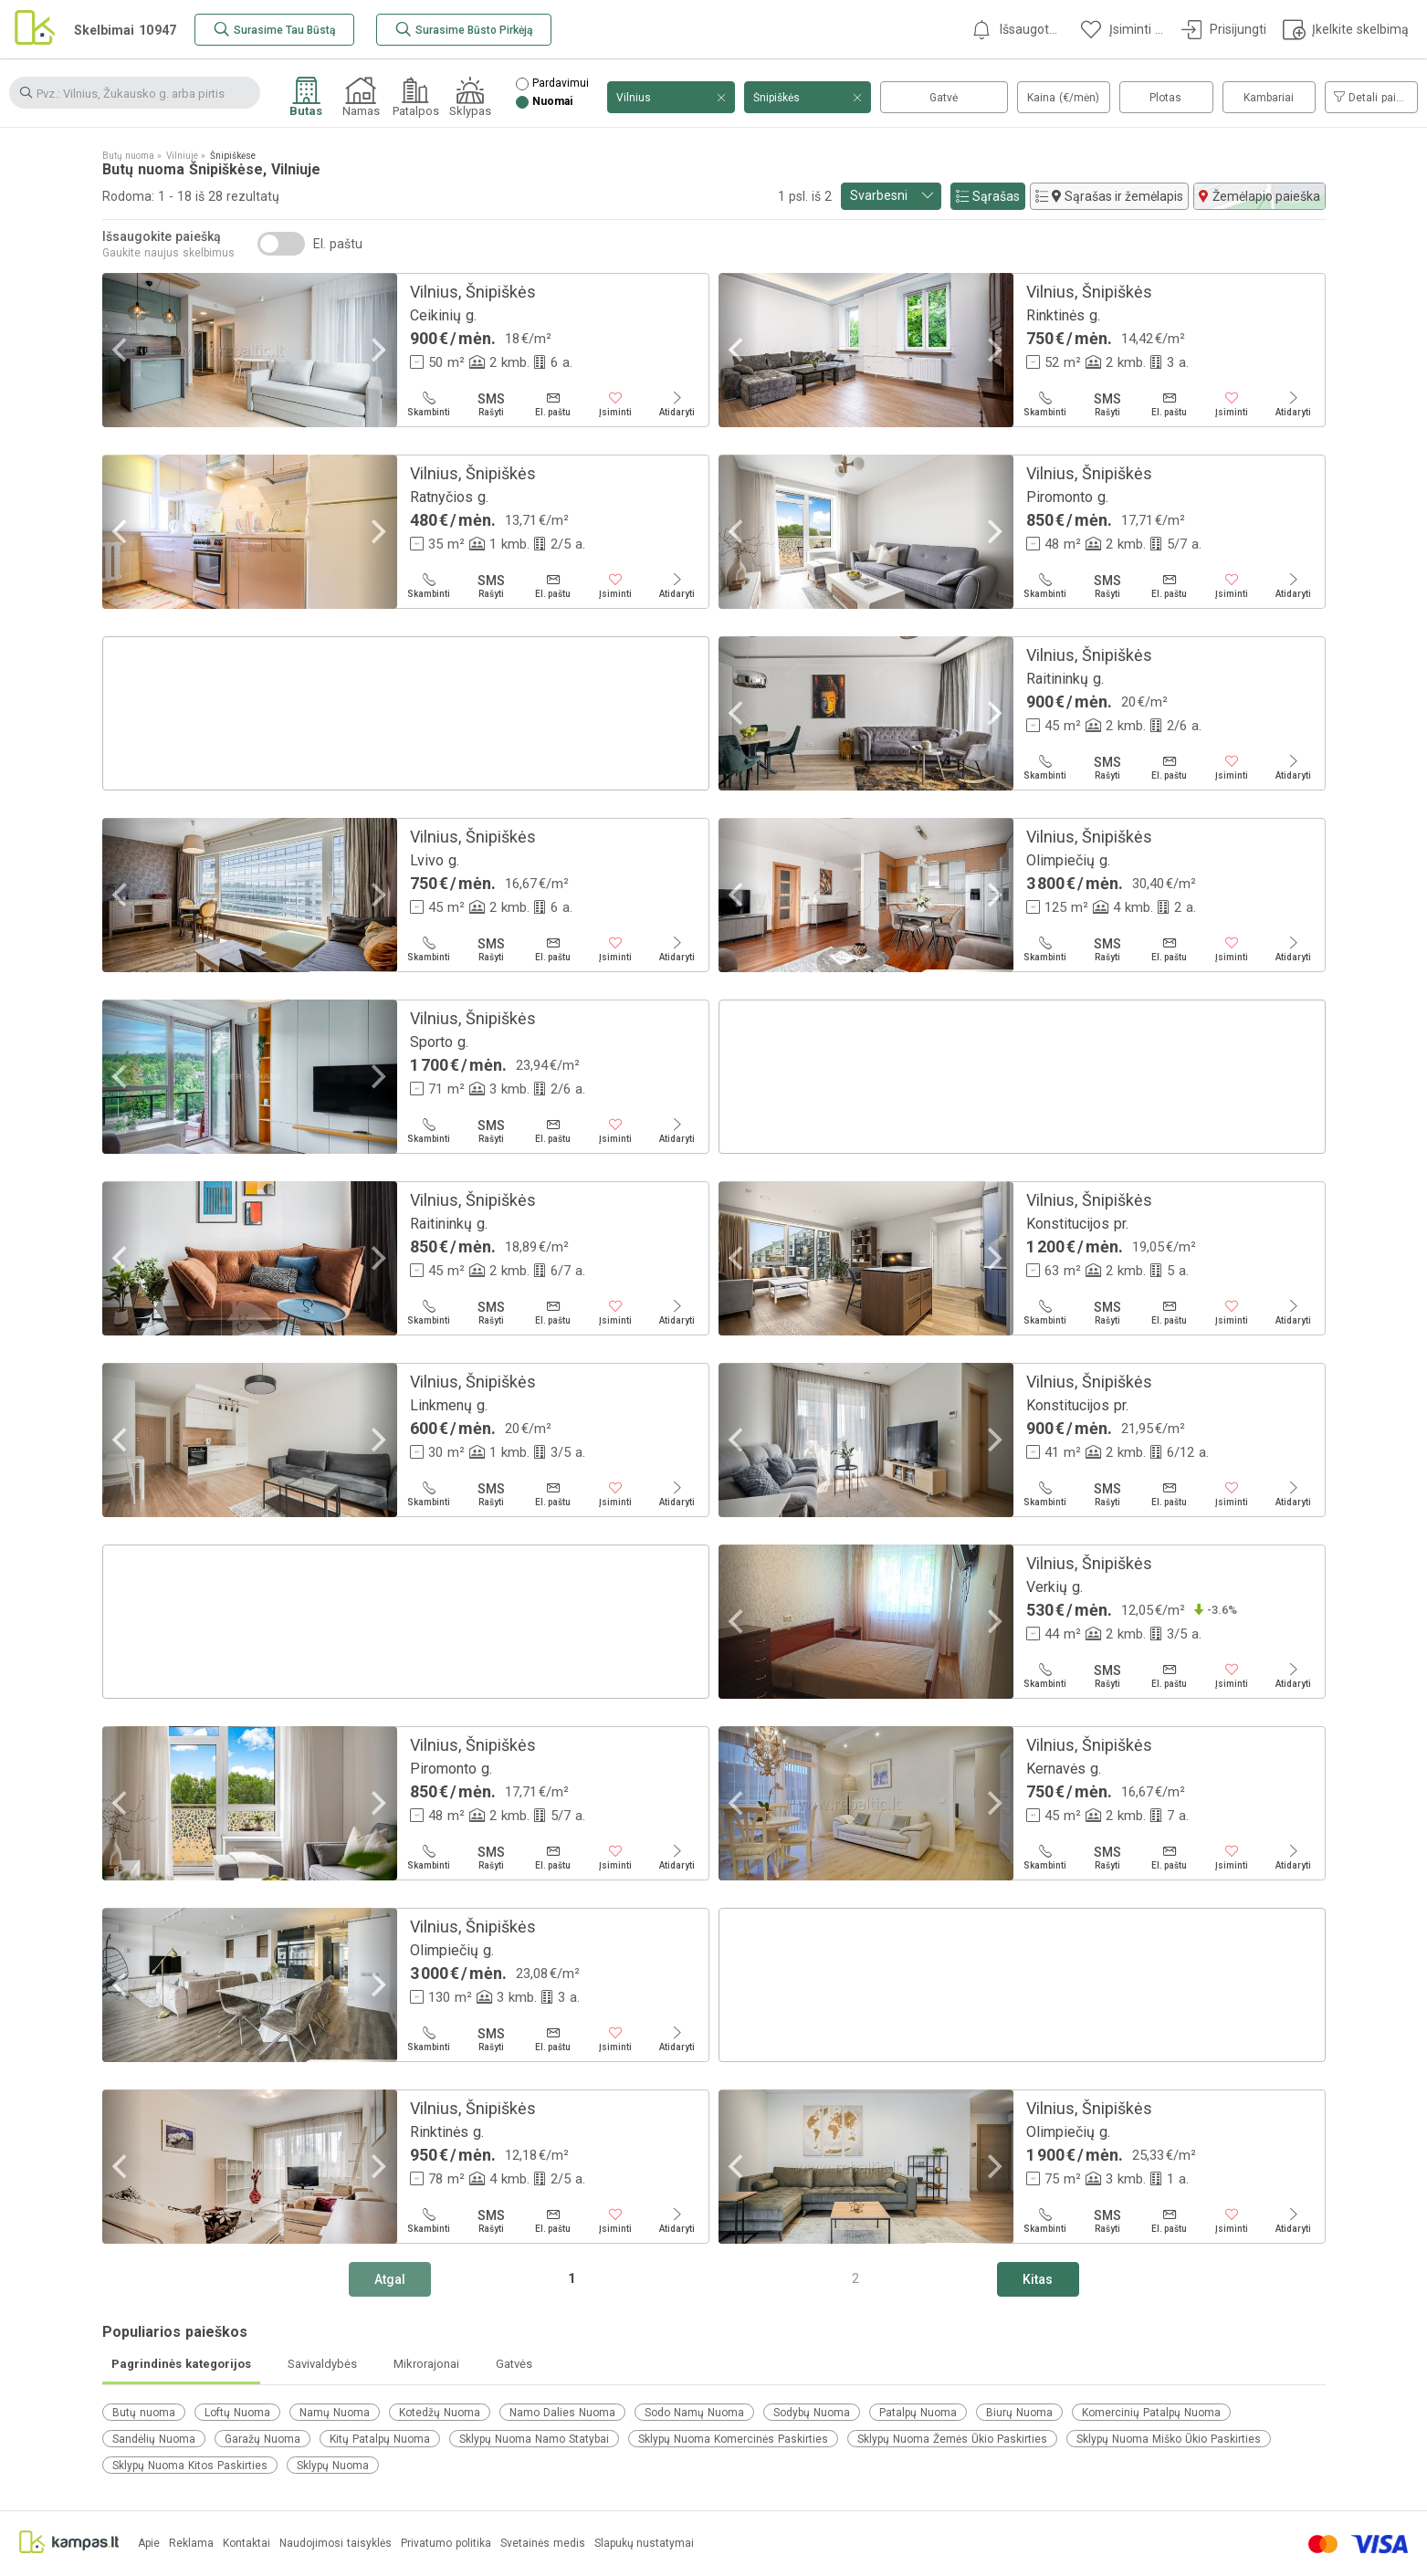 This screenshot has height=2576, width=1427. I want to click on [Įsiminti], so click(615, 404).